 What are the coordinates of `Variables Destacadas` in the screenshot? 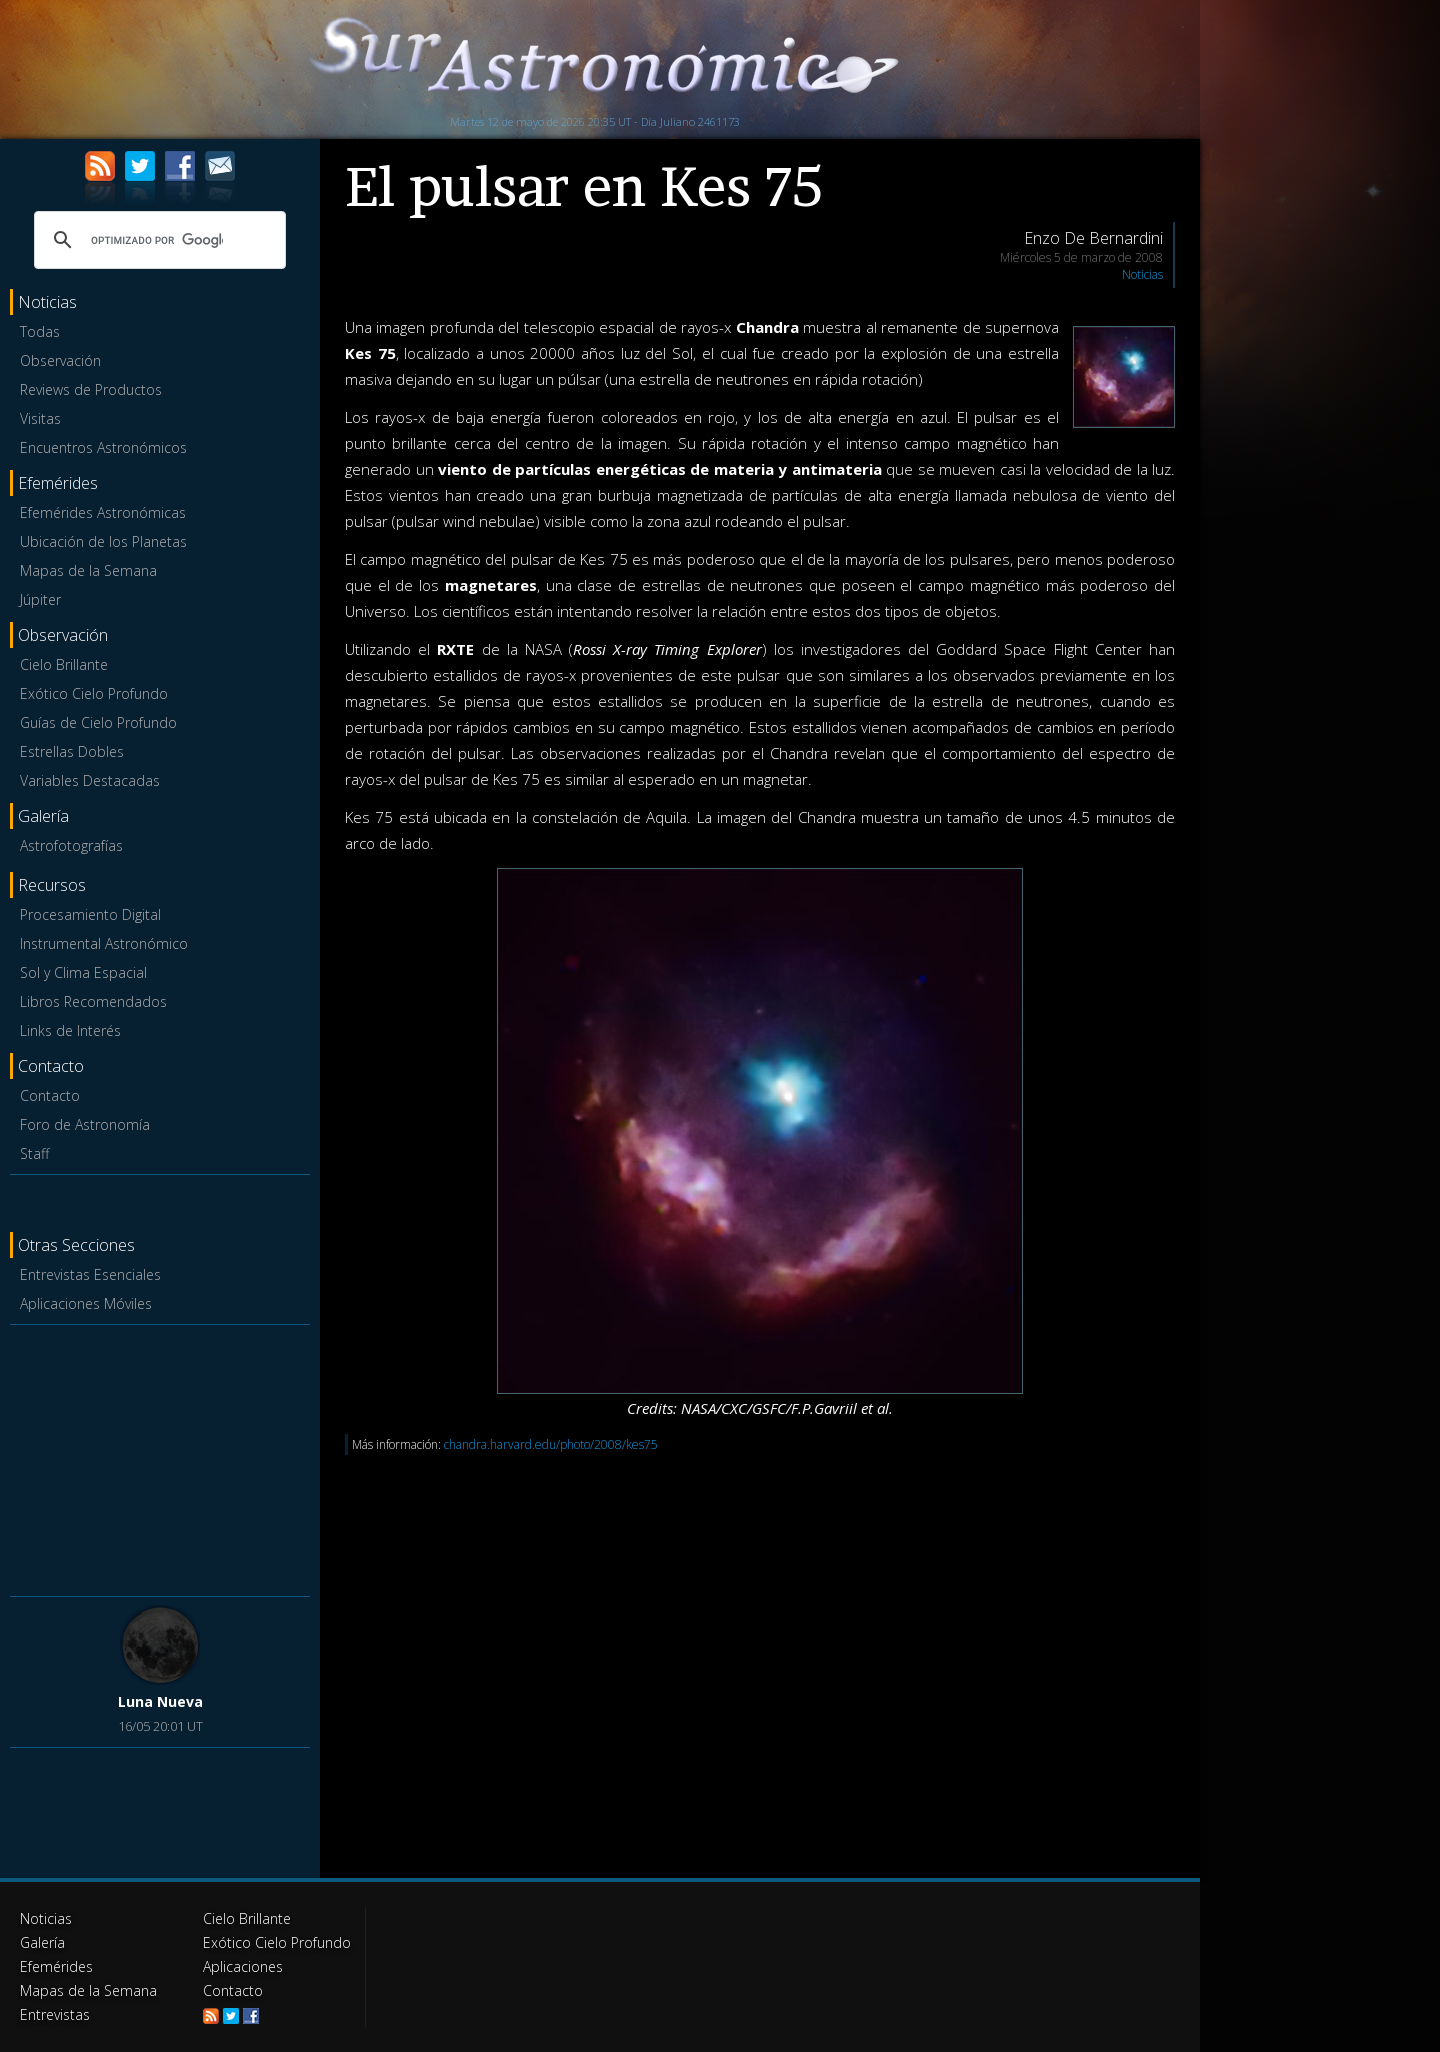 It's located at (90, 780).